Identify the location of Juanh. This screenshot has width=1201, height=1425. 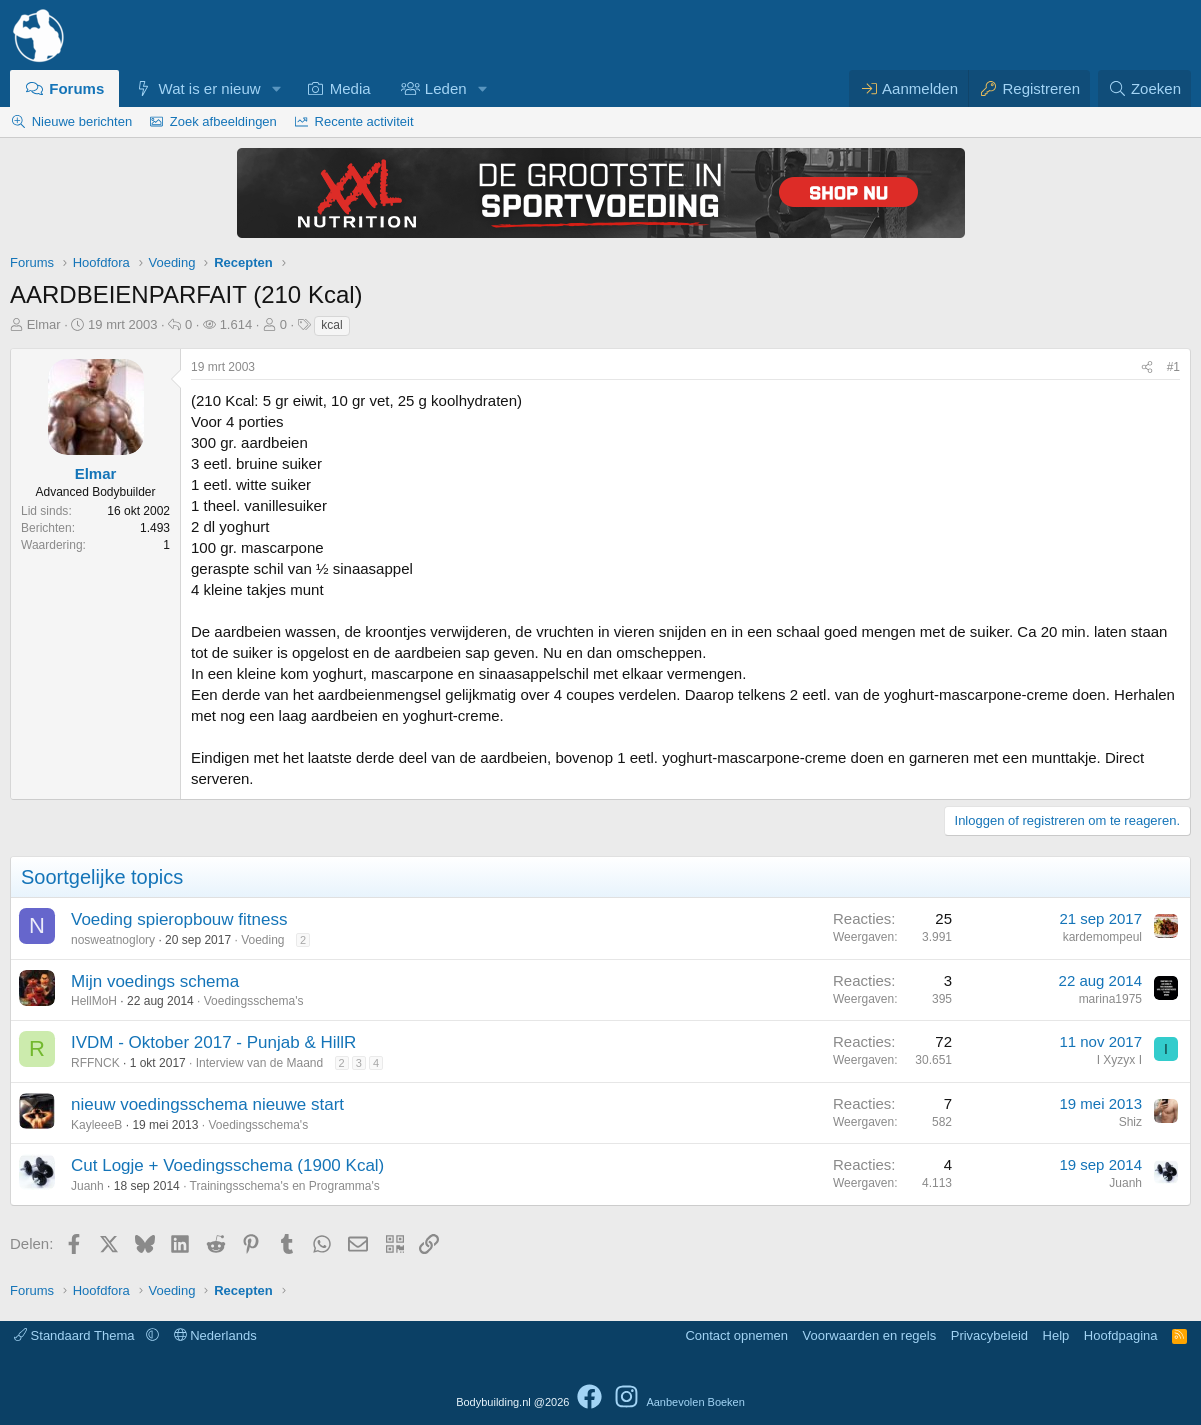
(87, 1186).